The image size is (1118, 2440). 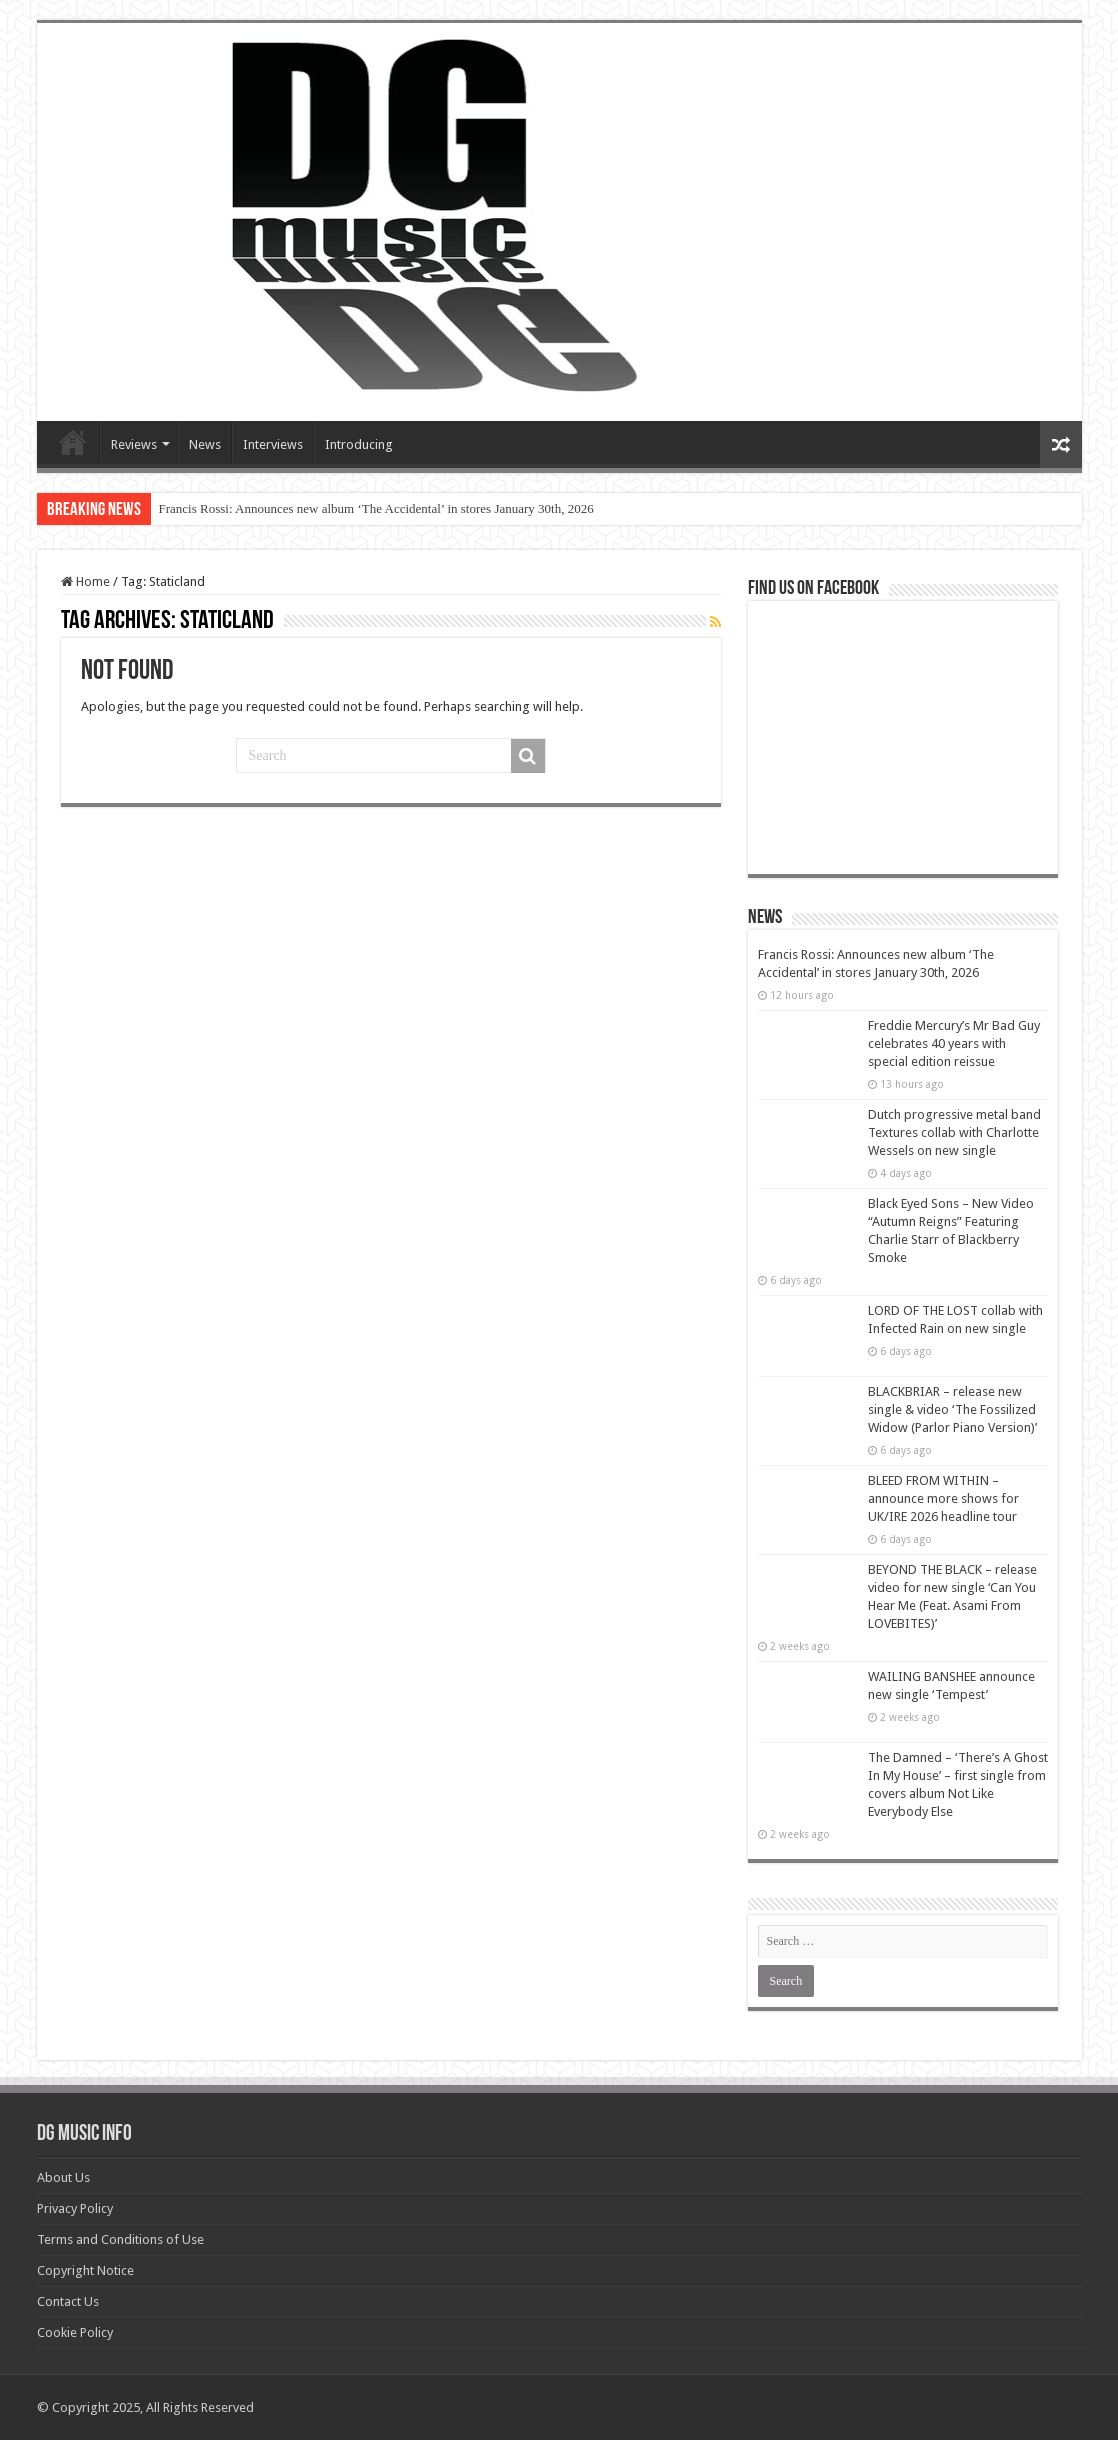 What do you see at coordinates (954, 1043) in the screenshot?
I see `Freddie Mercury’s Mr Bad Guy celebrates 40 years with special edition reissue` at bounding box center [954, 1043].